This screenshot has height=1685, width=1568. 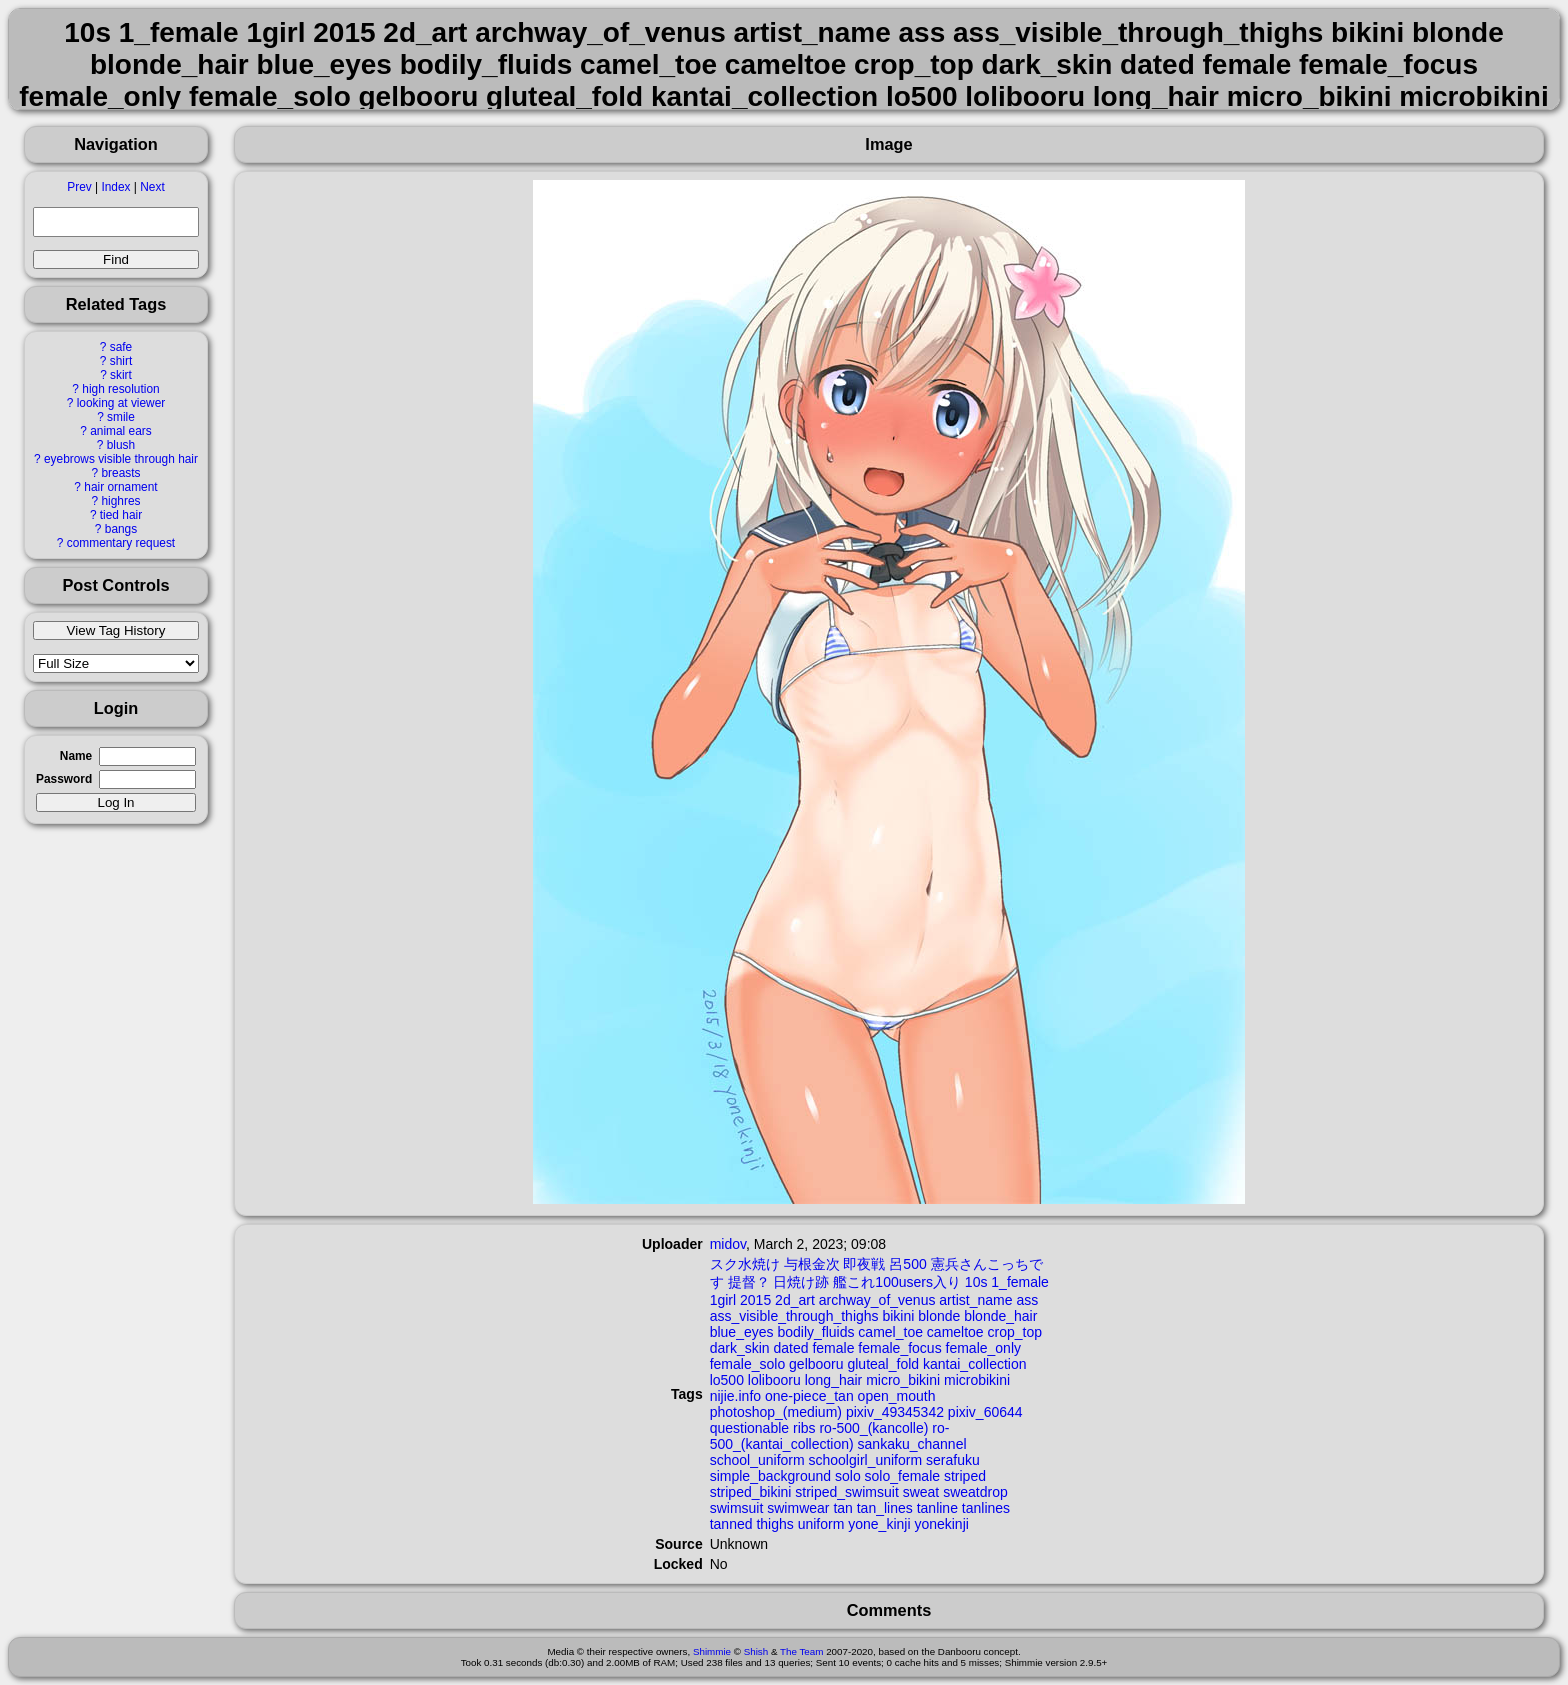 What do you see at coordinates (735, 1396) in the screenshot?
I see `nijie.info` at bounding box center [735, 1396].